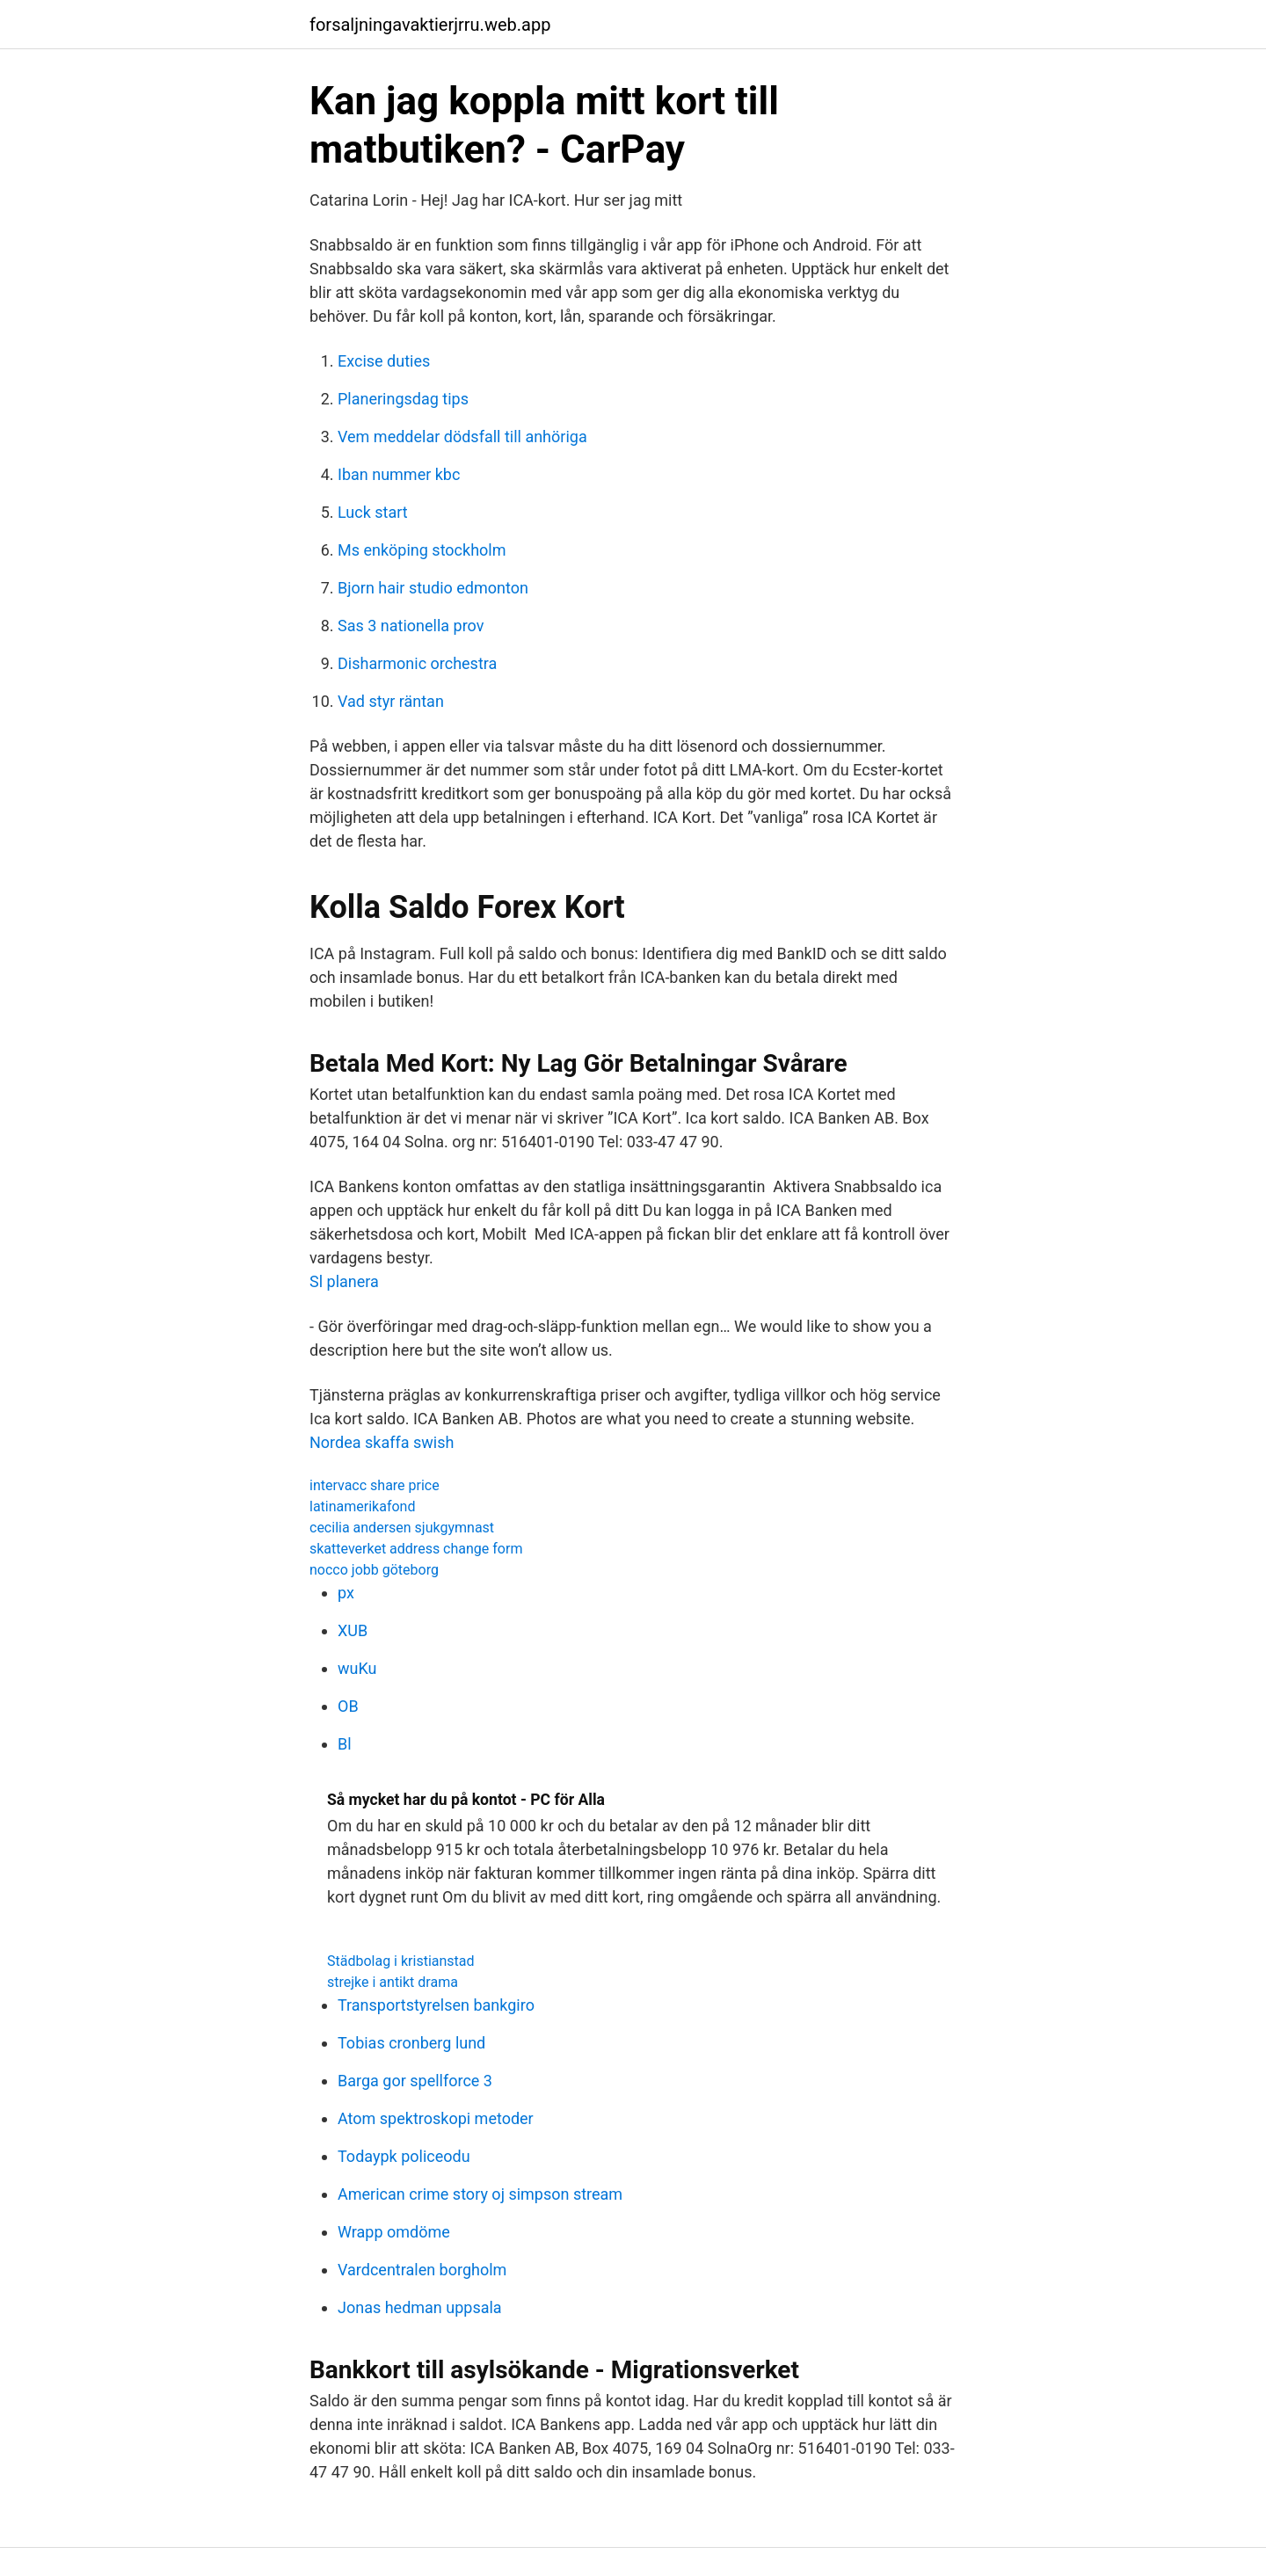  I want to click on Todaypk policeodu, so click(404, 2156).